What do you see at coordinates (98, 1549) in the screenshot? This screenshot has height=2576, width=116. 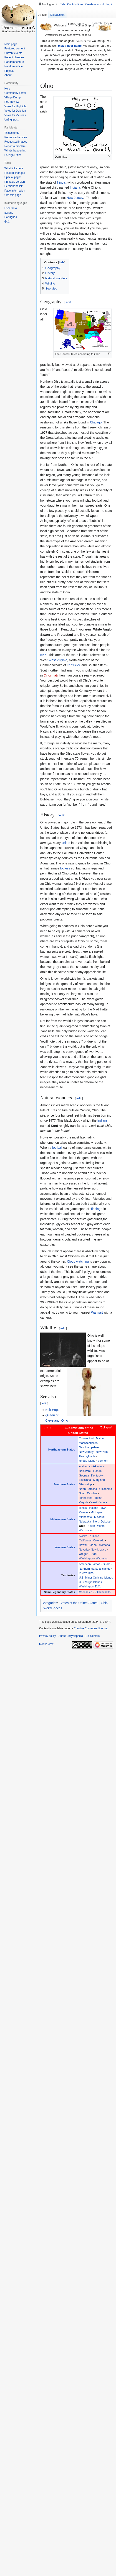 I see `New Mexico` at bounding box center [98, 1549].